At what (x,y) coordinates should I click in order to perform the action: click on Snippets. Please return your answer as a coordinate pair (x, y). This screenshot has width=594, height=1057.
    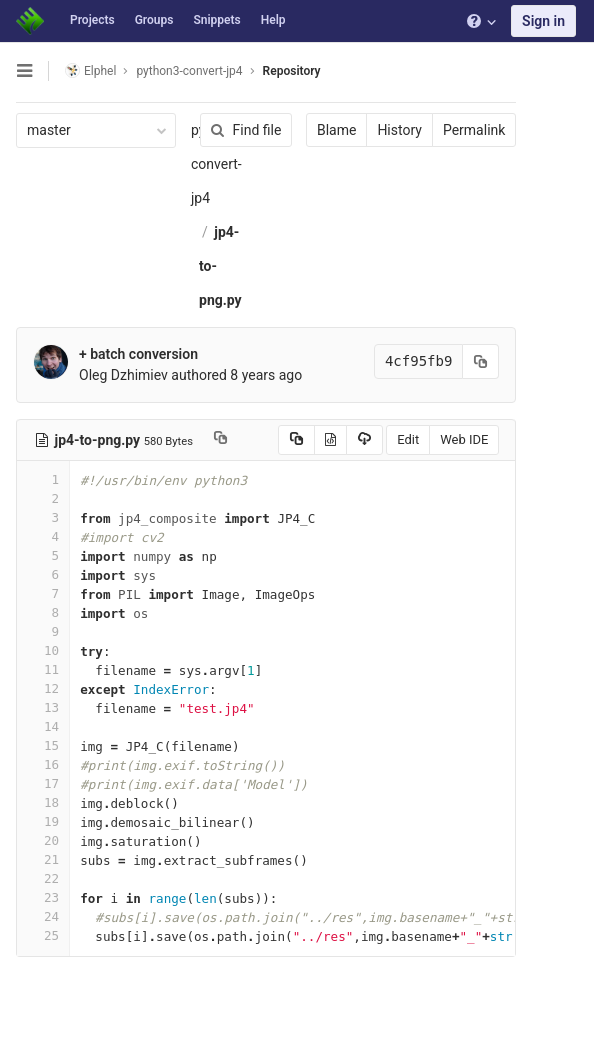
    Looking at the image, I should click on (216, 20).